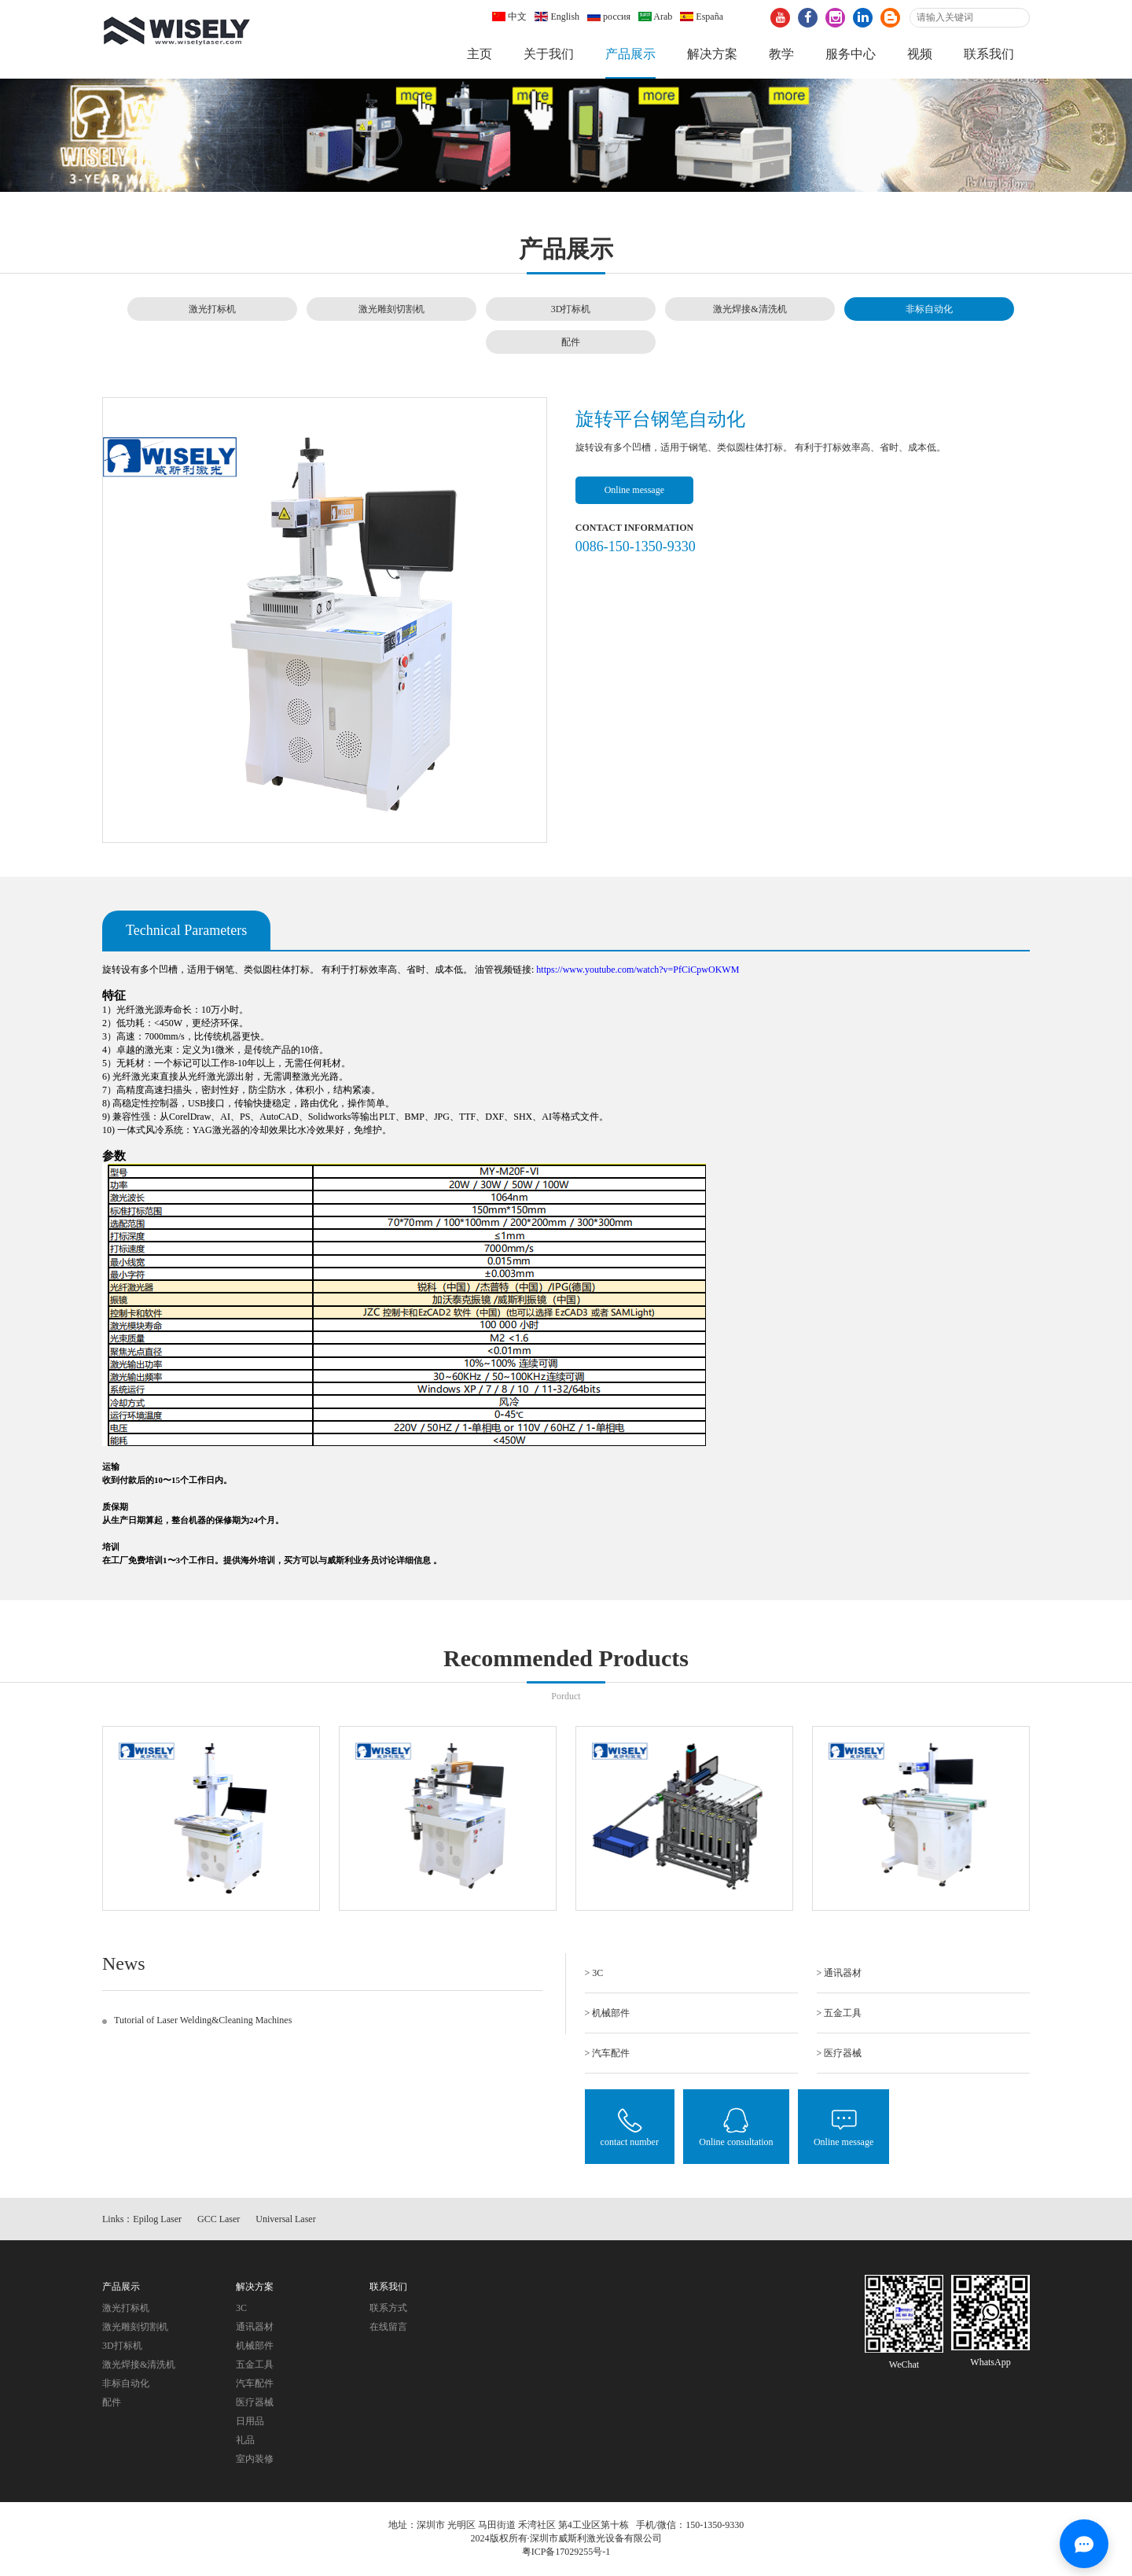 This screenshot has width=1132, height=2576. I want to click on España, so click(701, 16).